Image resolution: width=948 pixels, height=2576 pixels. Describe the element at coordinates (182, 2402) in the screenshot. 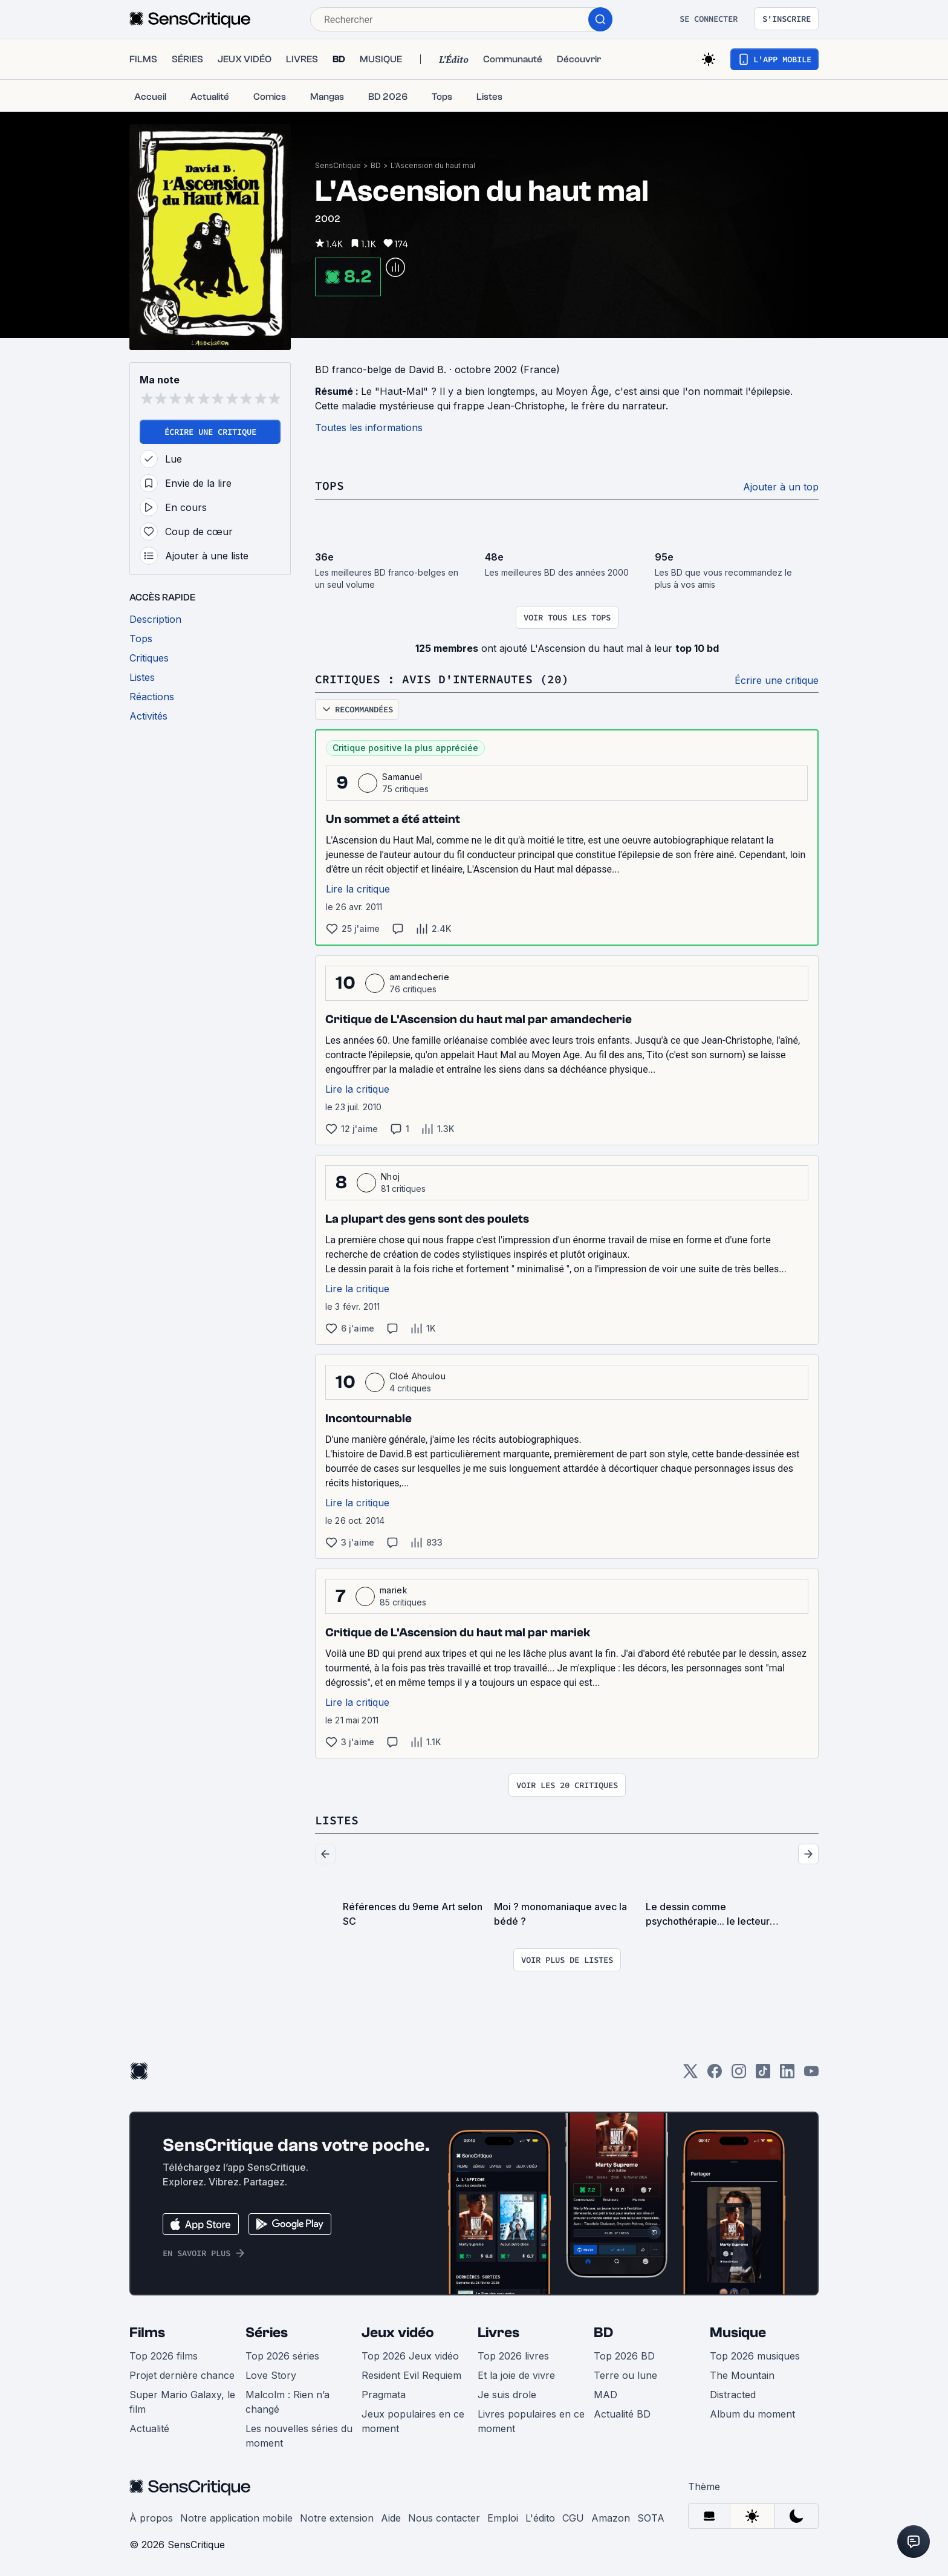

I see `Super Mario Galaxy, le film` at that location.